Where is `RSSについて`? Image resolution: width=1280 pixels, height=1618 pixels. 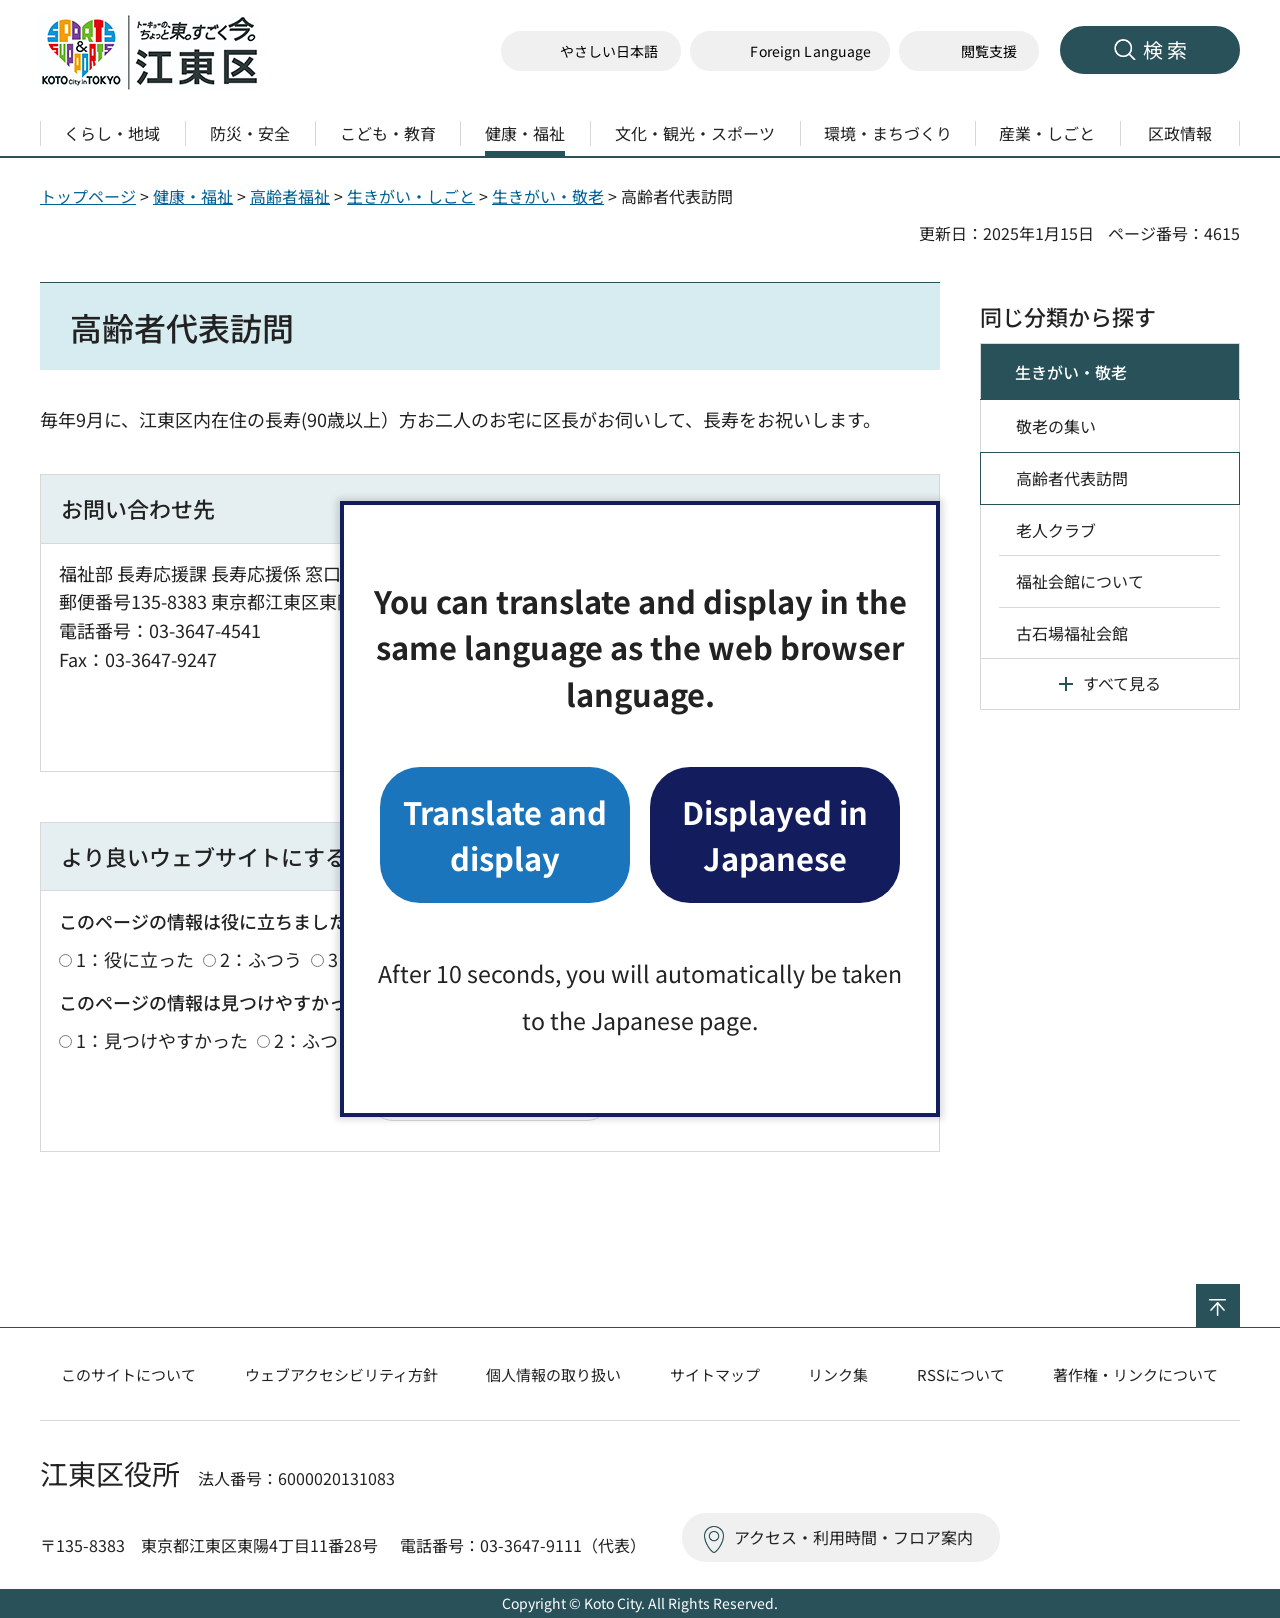
RSSについて is located at coordinates (961, 1374).